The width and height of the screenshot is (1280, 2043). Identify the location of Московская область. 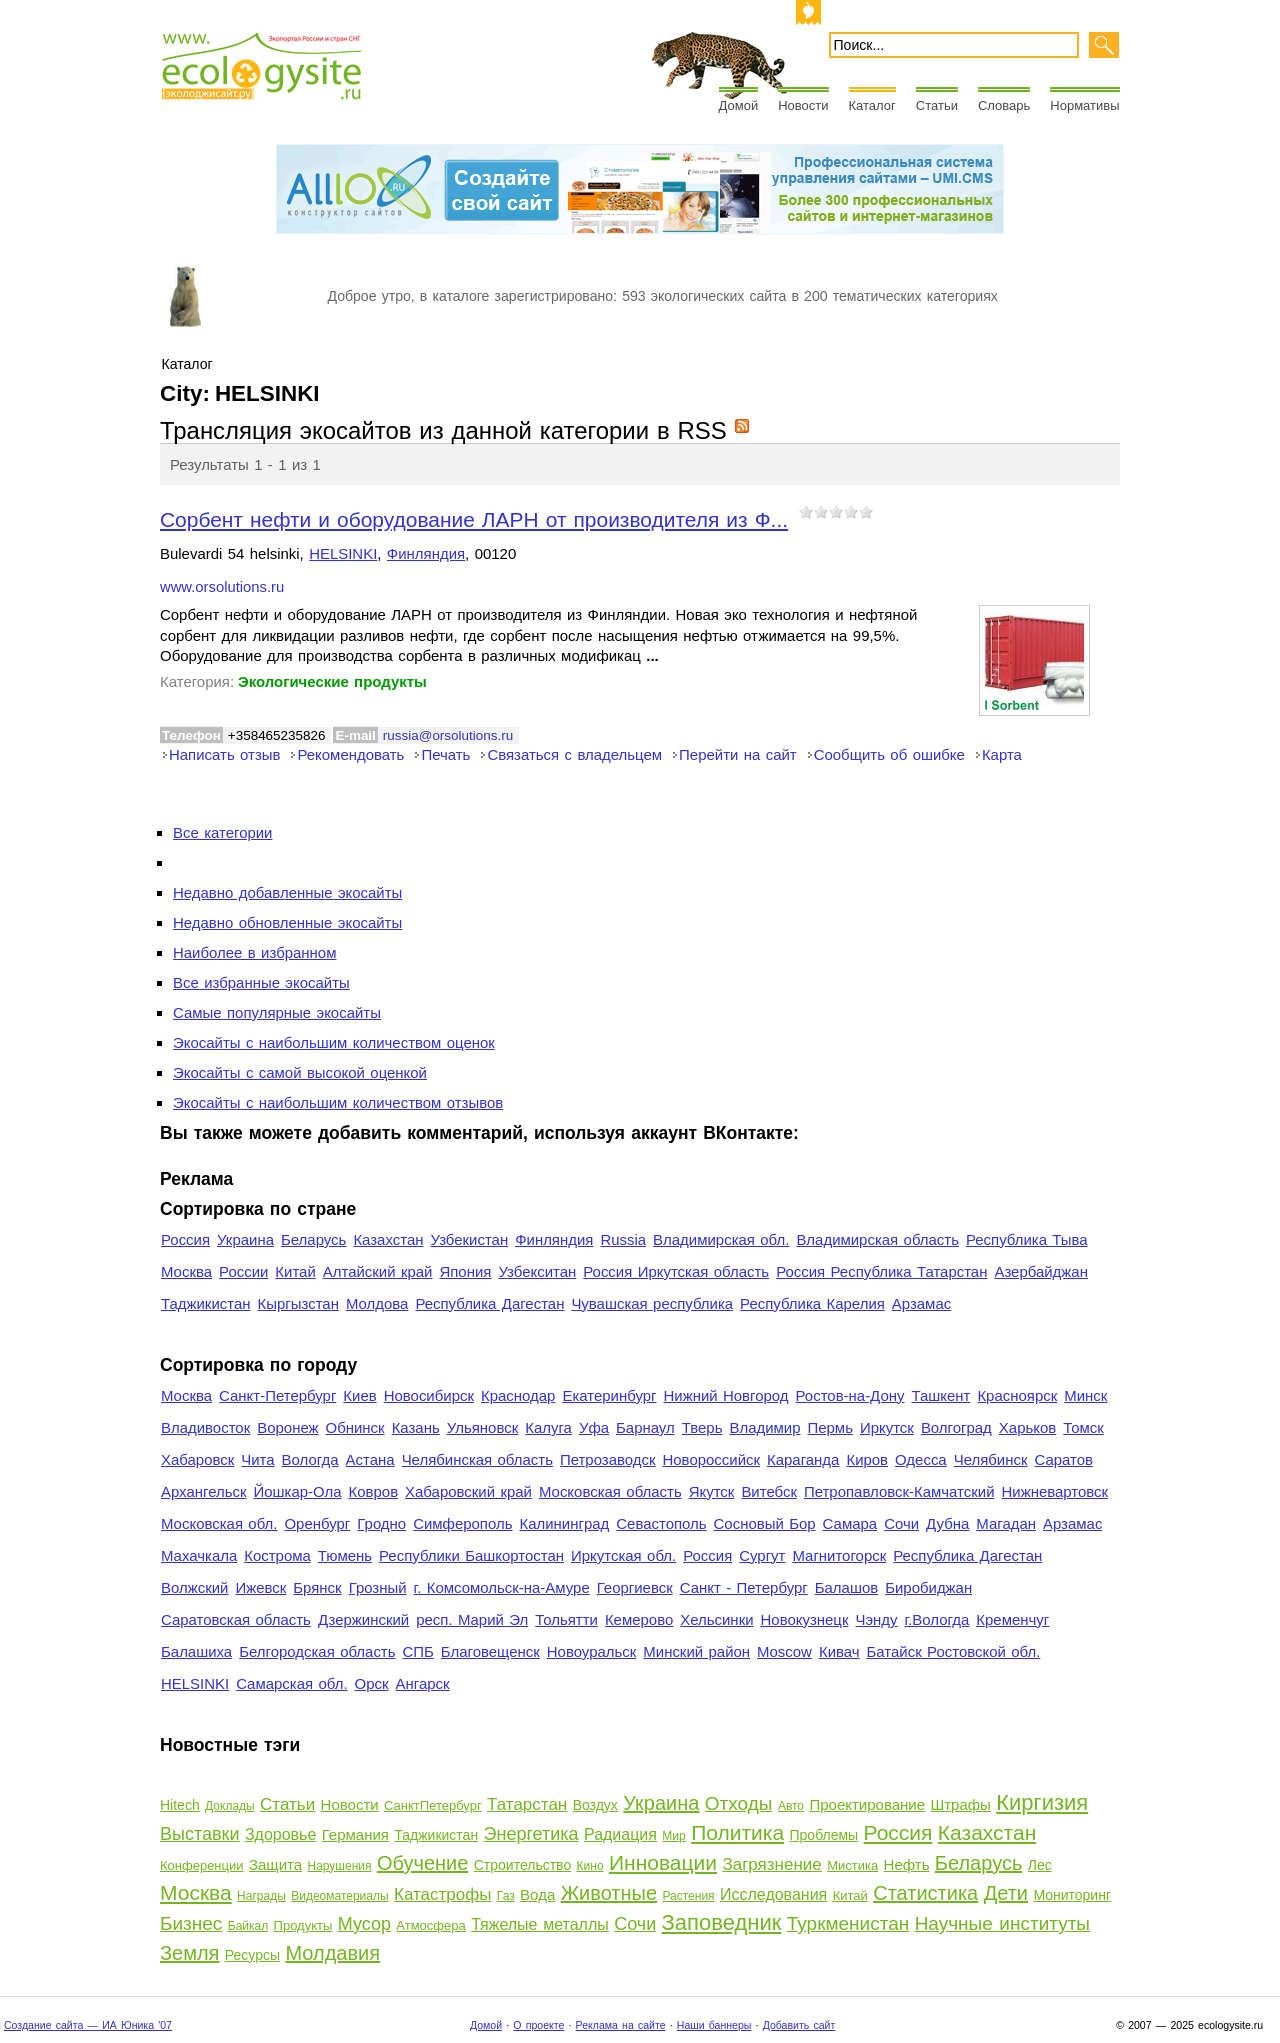
(610, 1491).